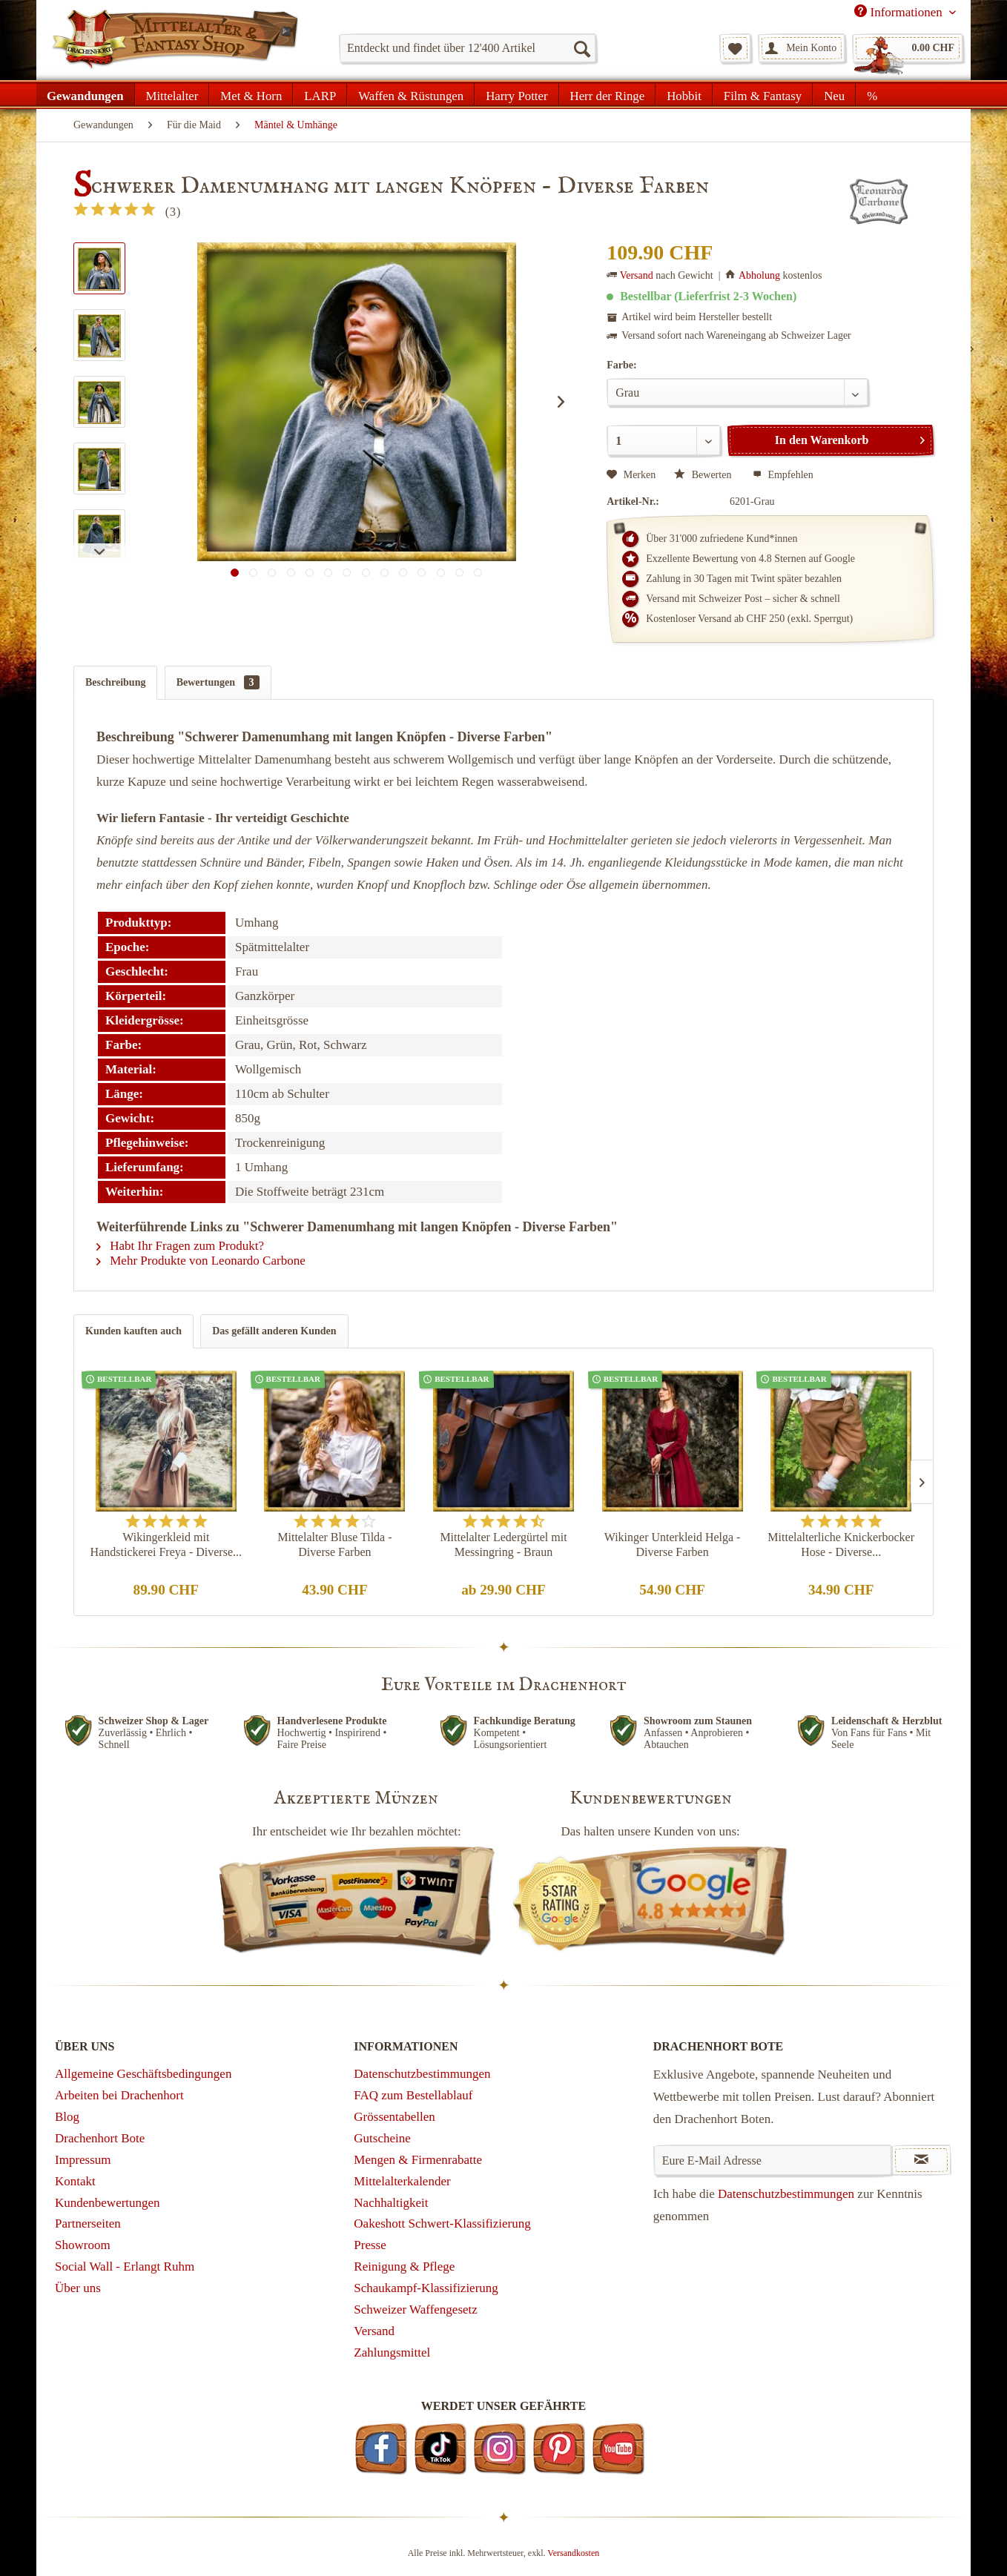 The height and width of the screenshot is (2576, 1007). Describe the element at coordinates (107, 2203) in the screenshot. I see `Kundenbewertungen` at that location.